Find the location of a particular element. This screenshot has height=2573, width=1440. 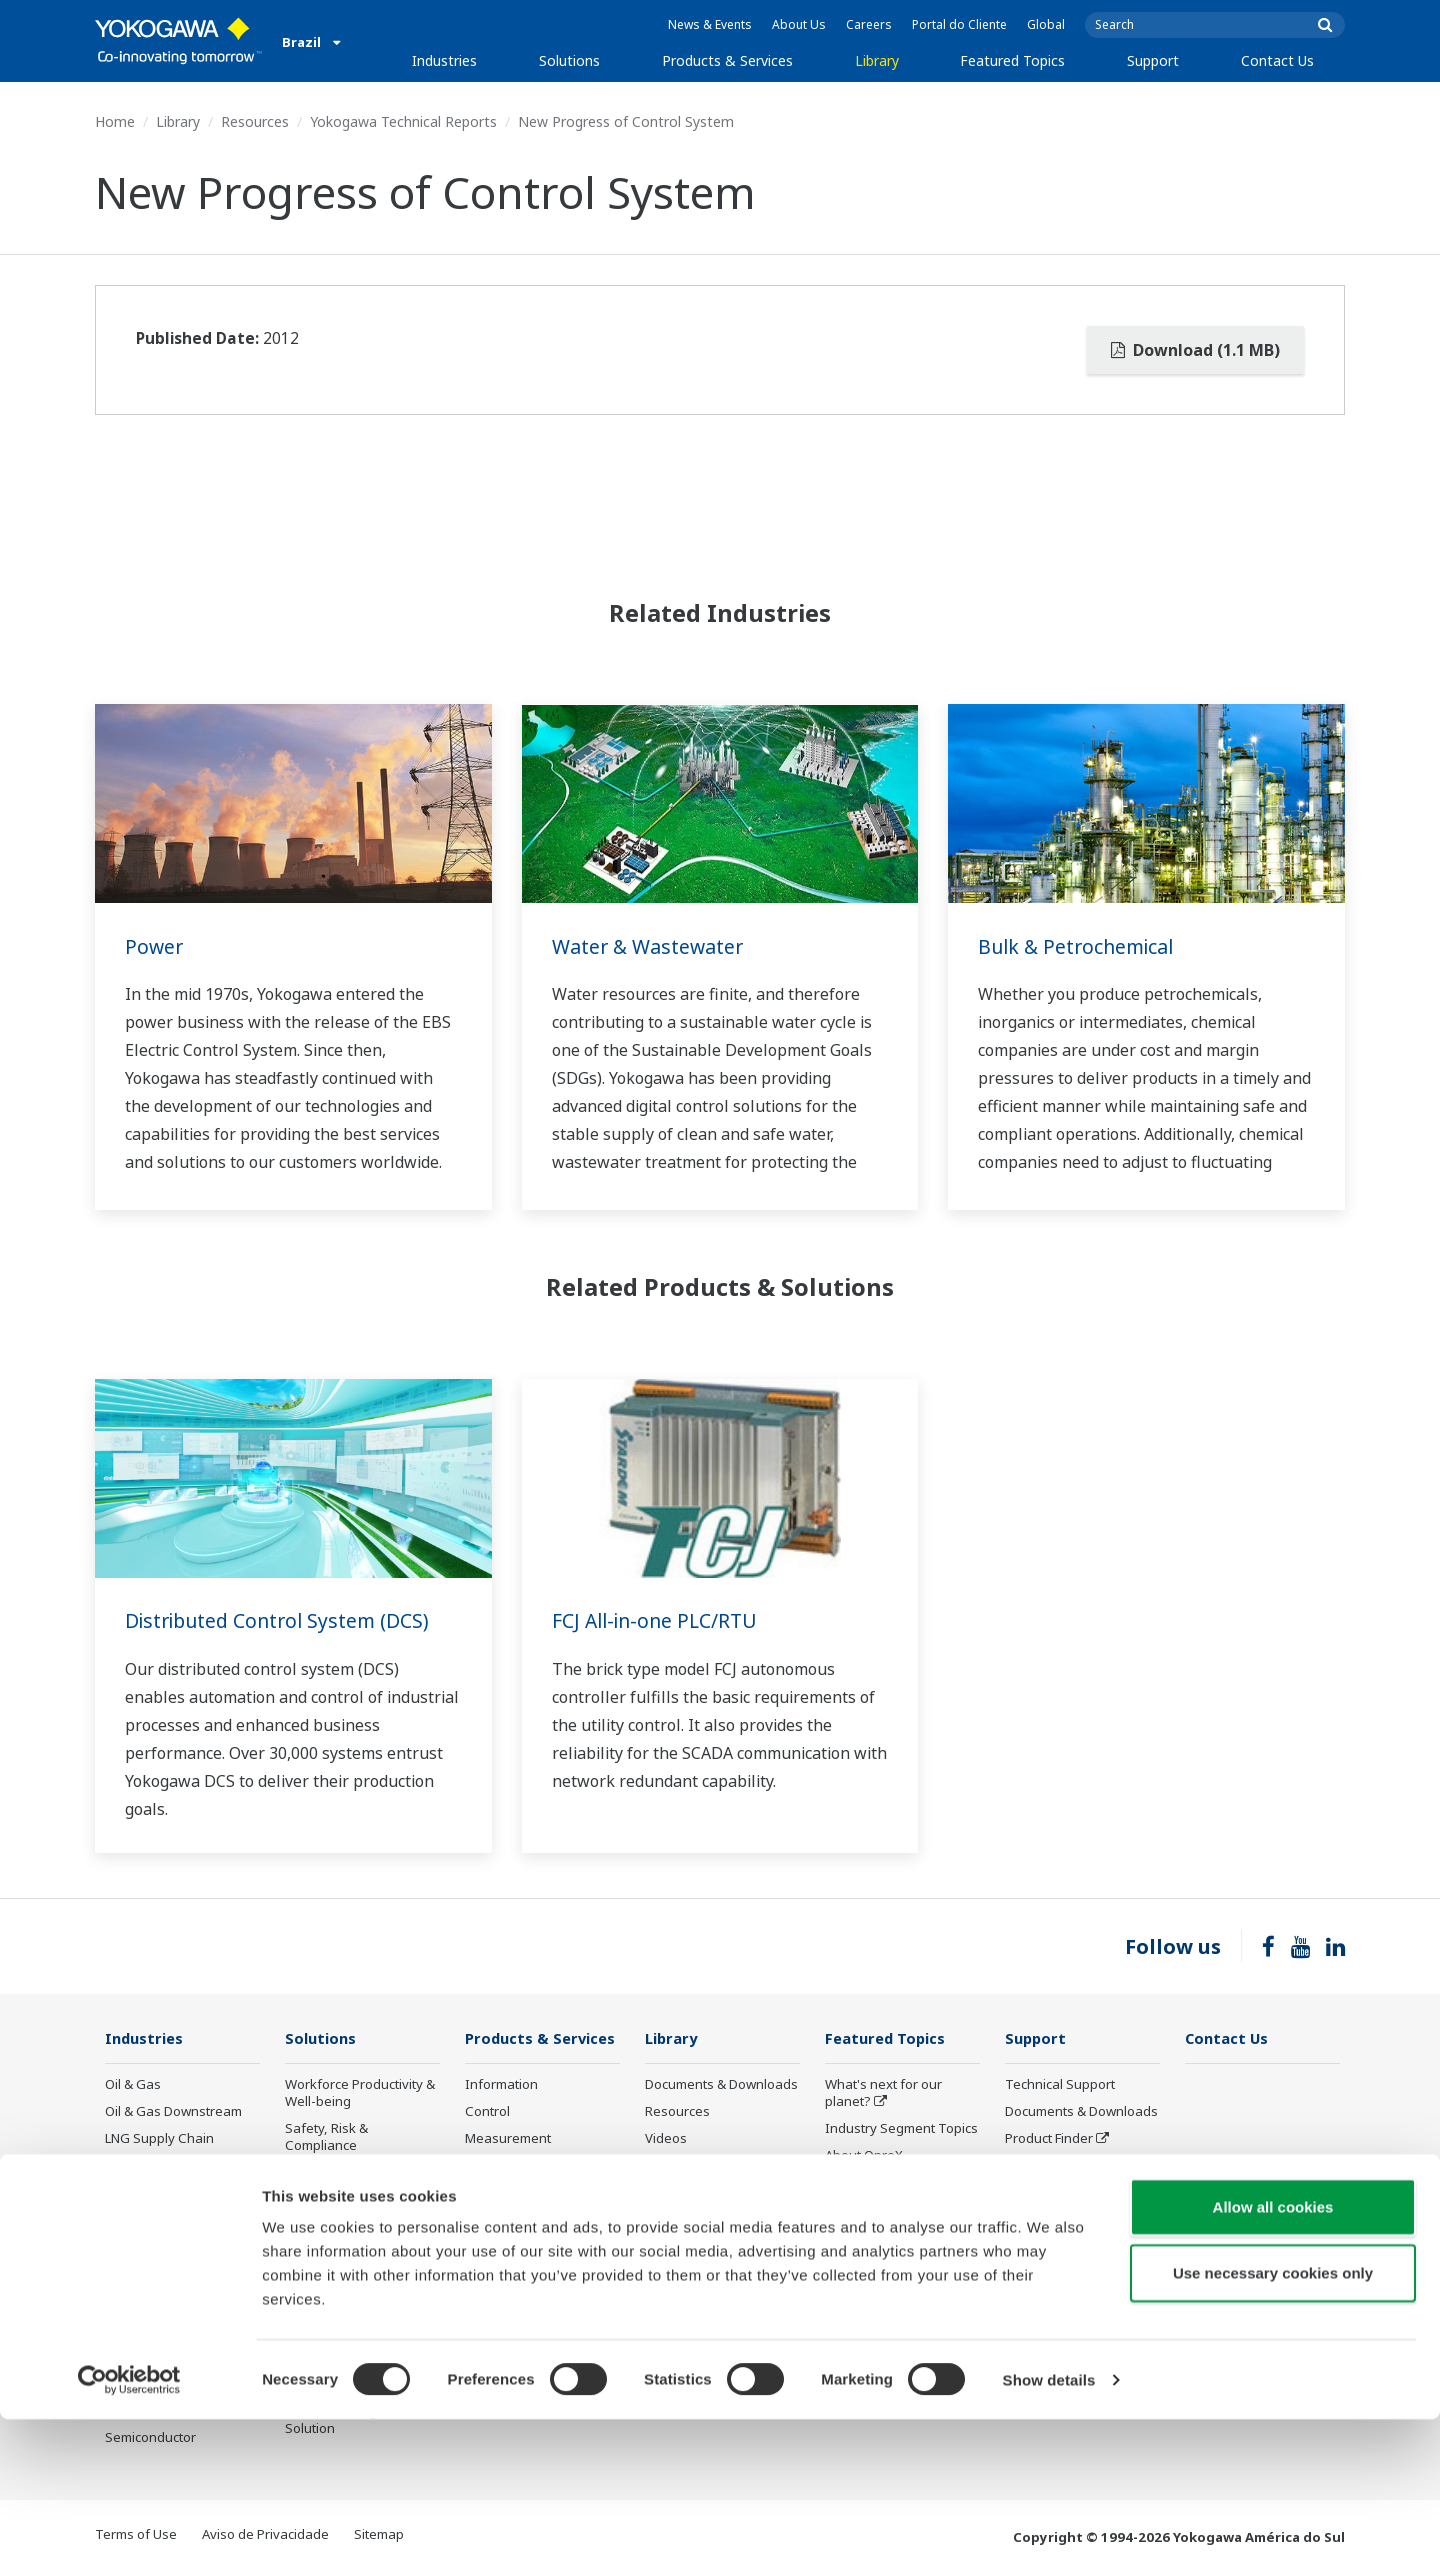

Renewable Energy is located at coordinates (162, 2220).